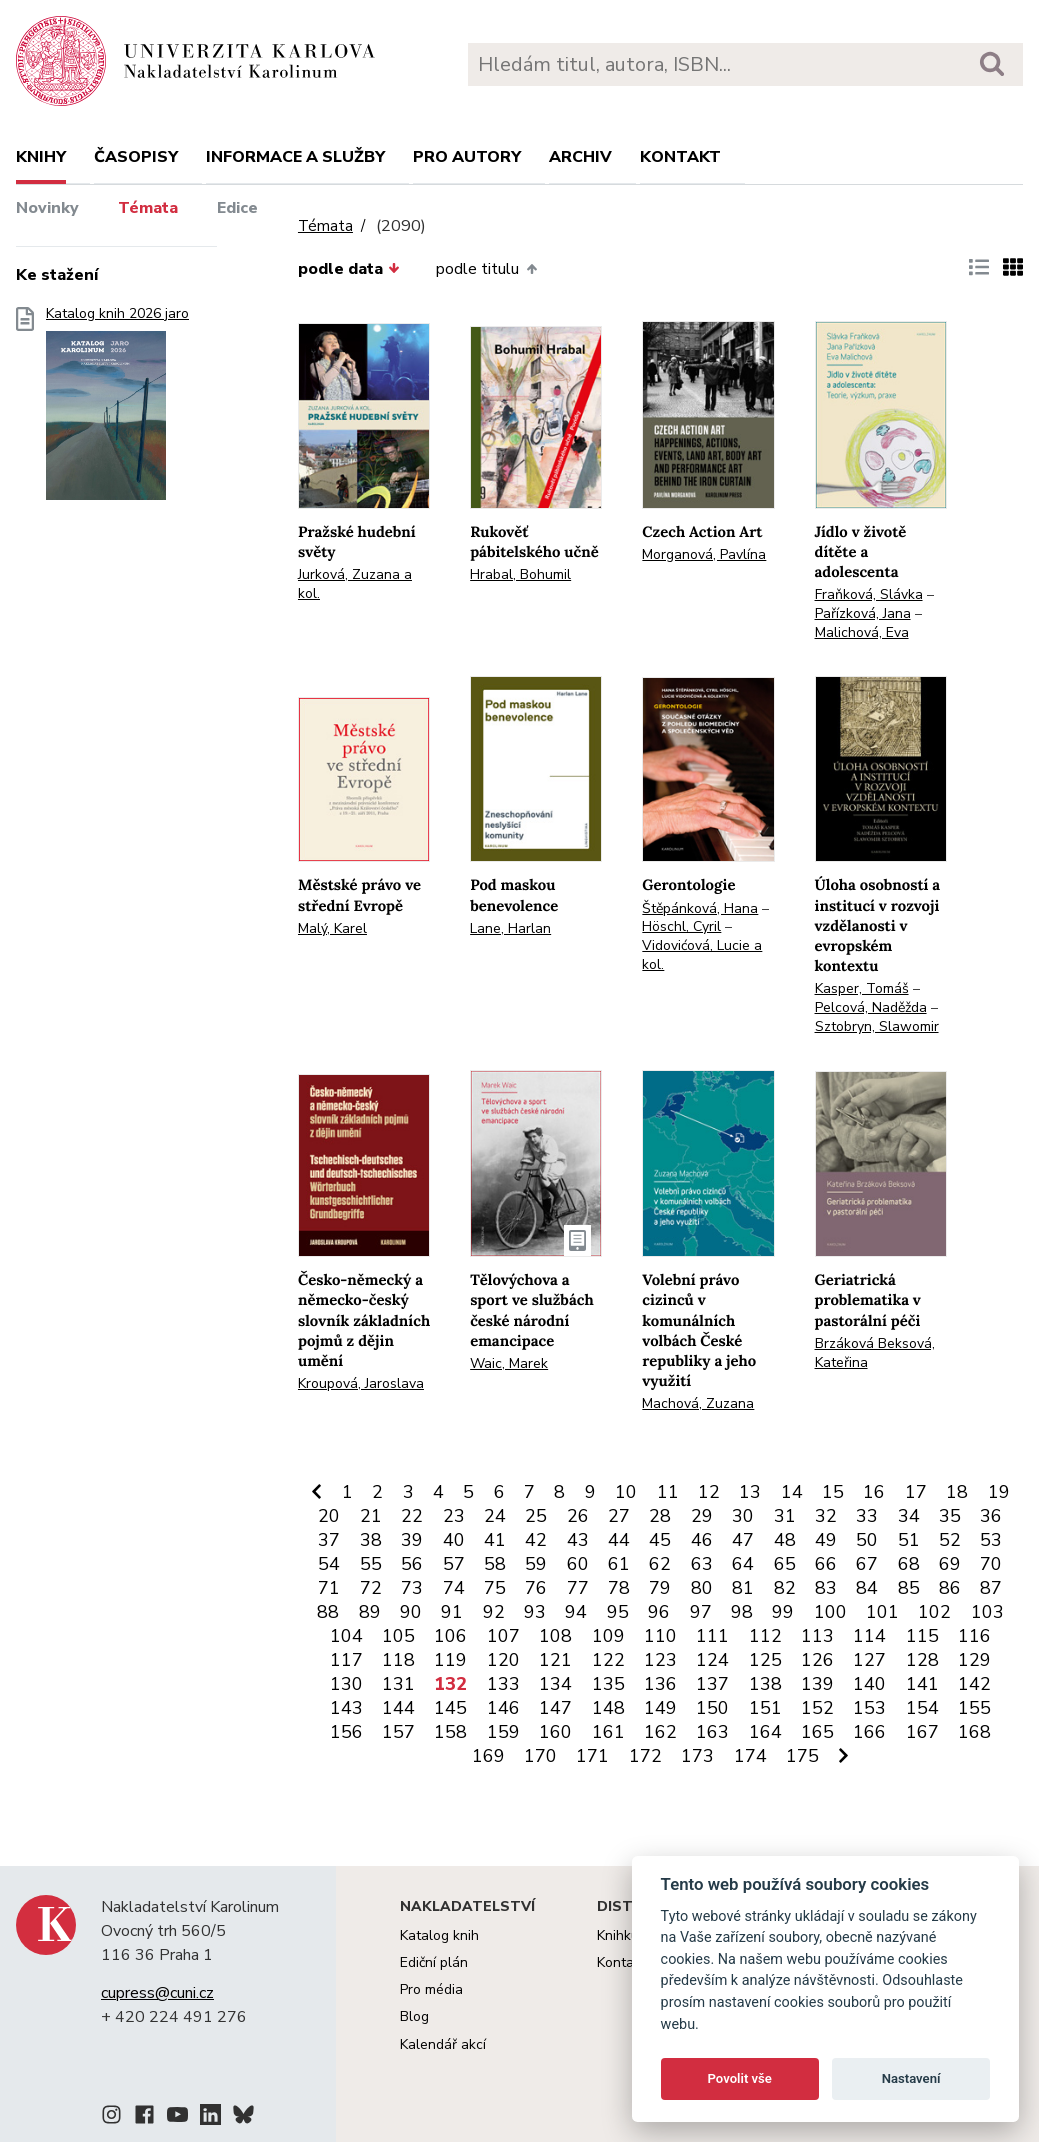  Describe the element at coordinates (361, 1383) in the screenshot. I see `Kroupová, Jaroslava` at that location.